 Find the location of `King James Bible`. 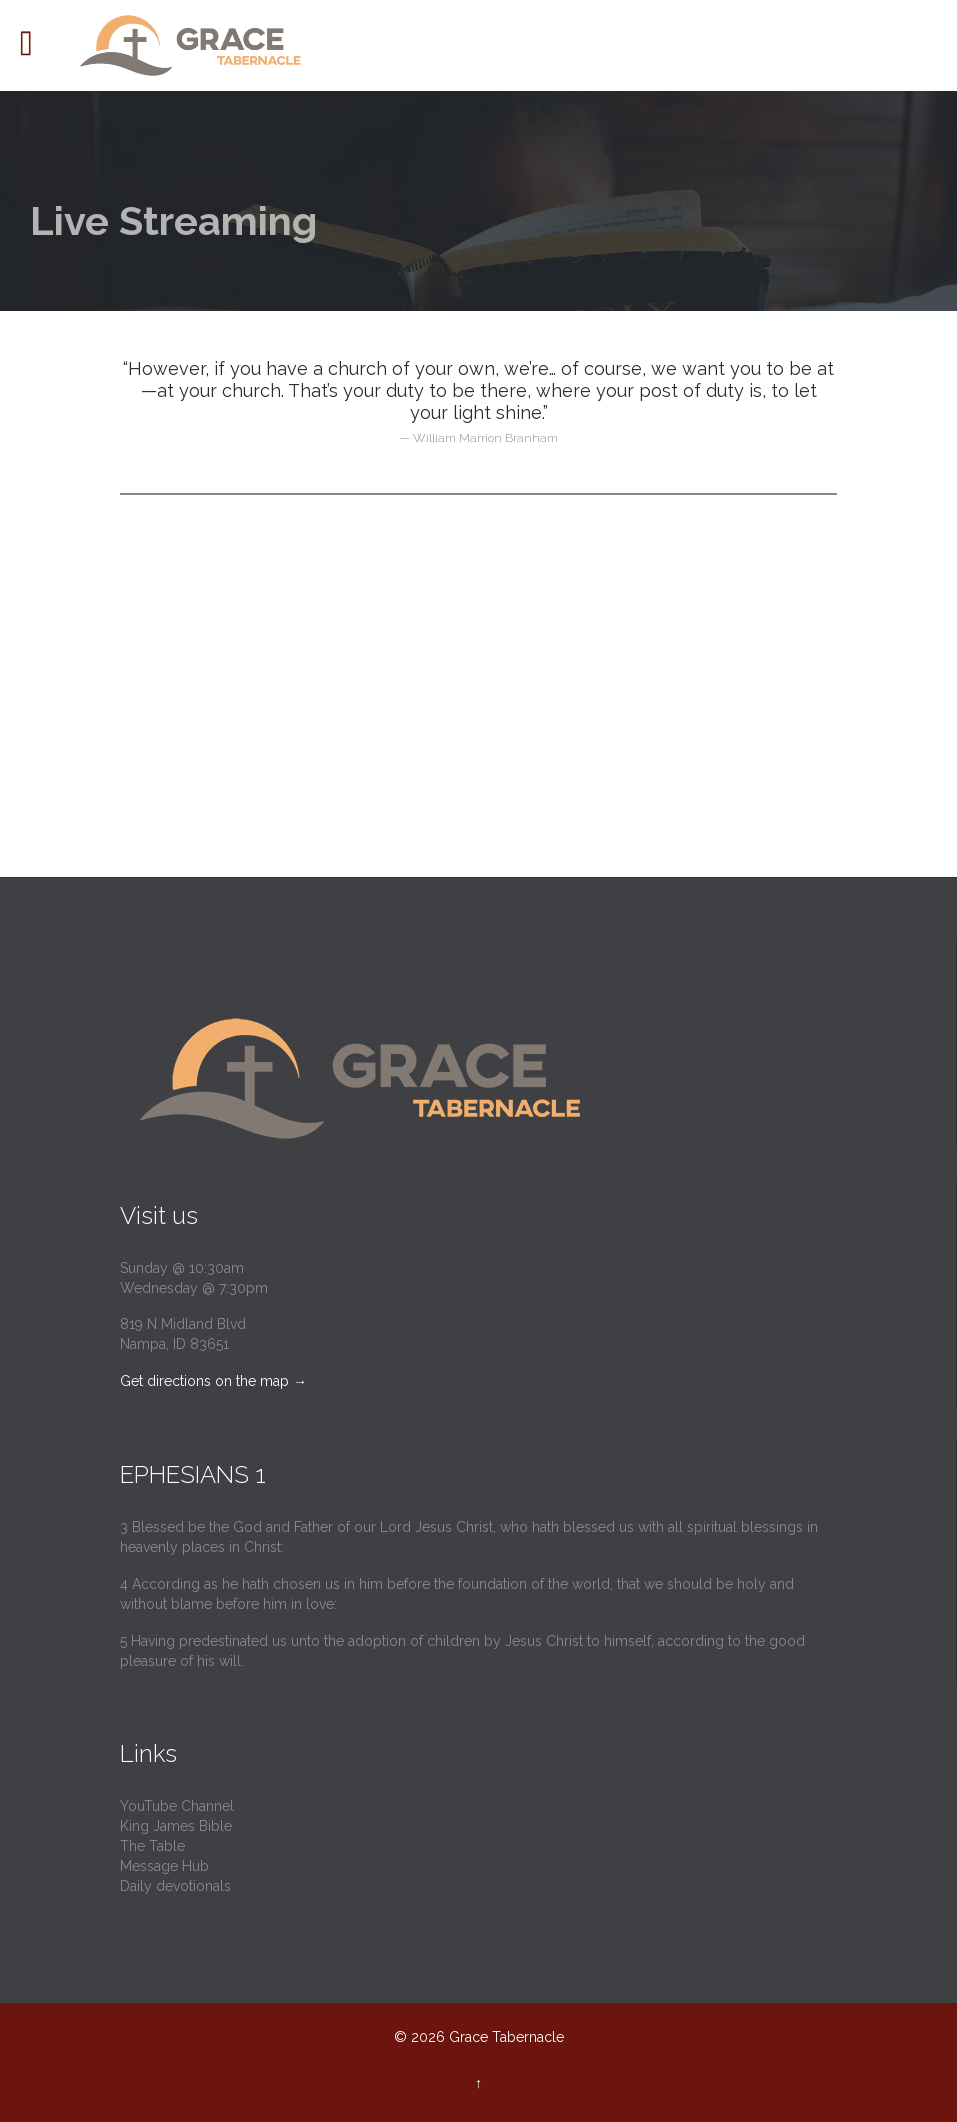

King James Bible is located at coordinates (176, 1826).